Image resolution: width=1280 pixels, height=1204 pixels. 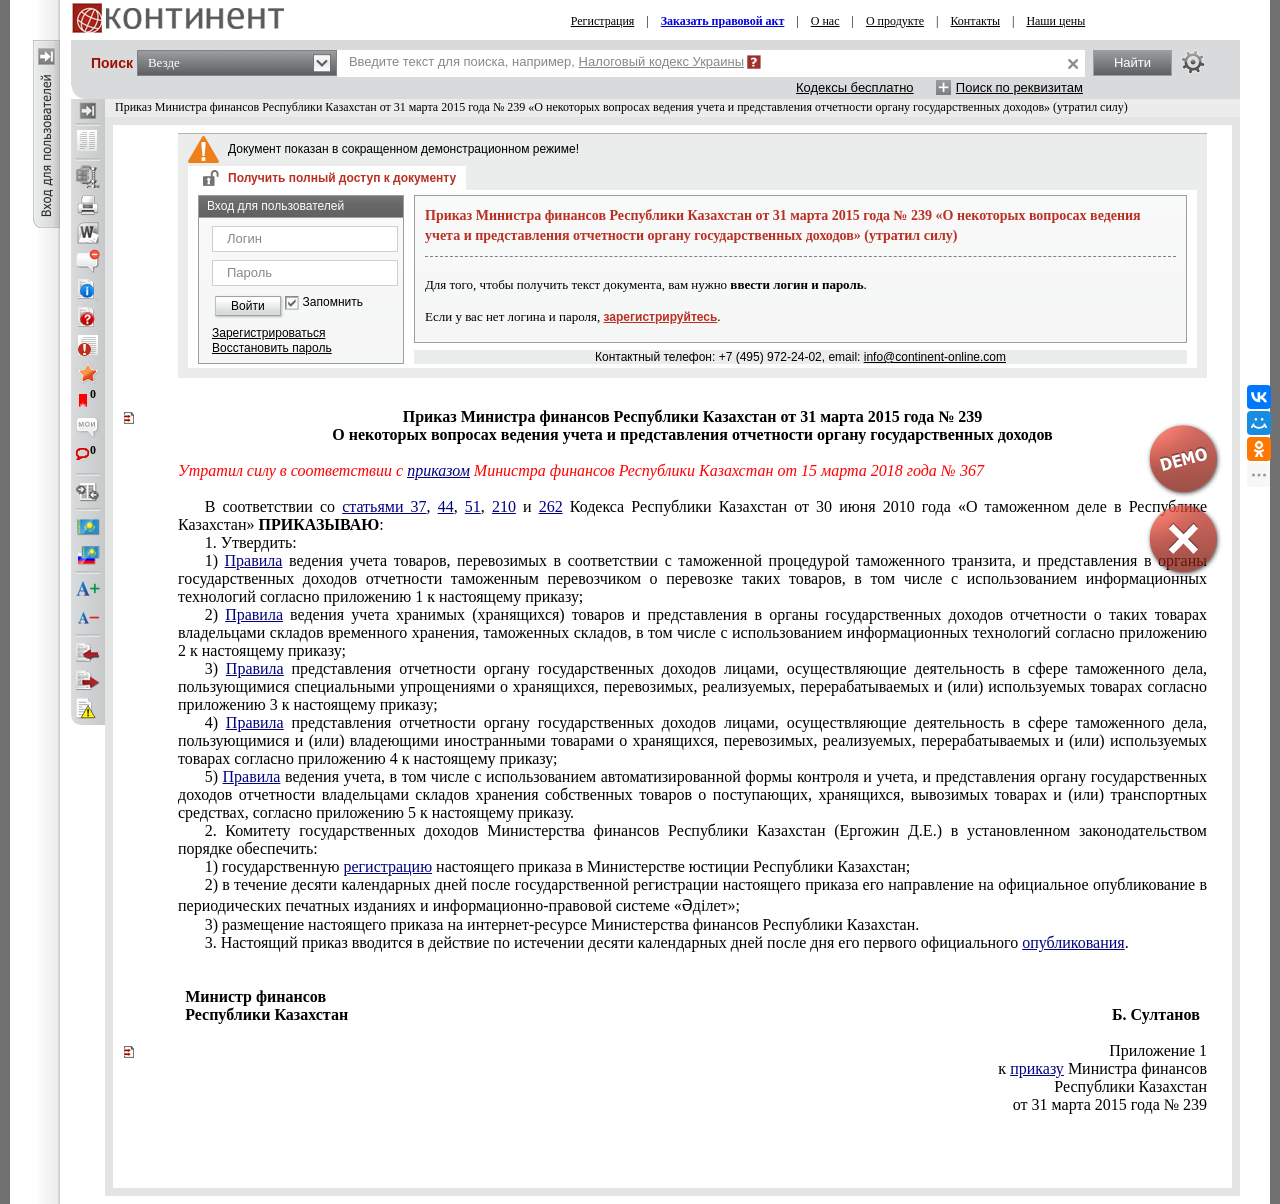 I want to click on приказу, so click(x=1037, y=1068).